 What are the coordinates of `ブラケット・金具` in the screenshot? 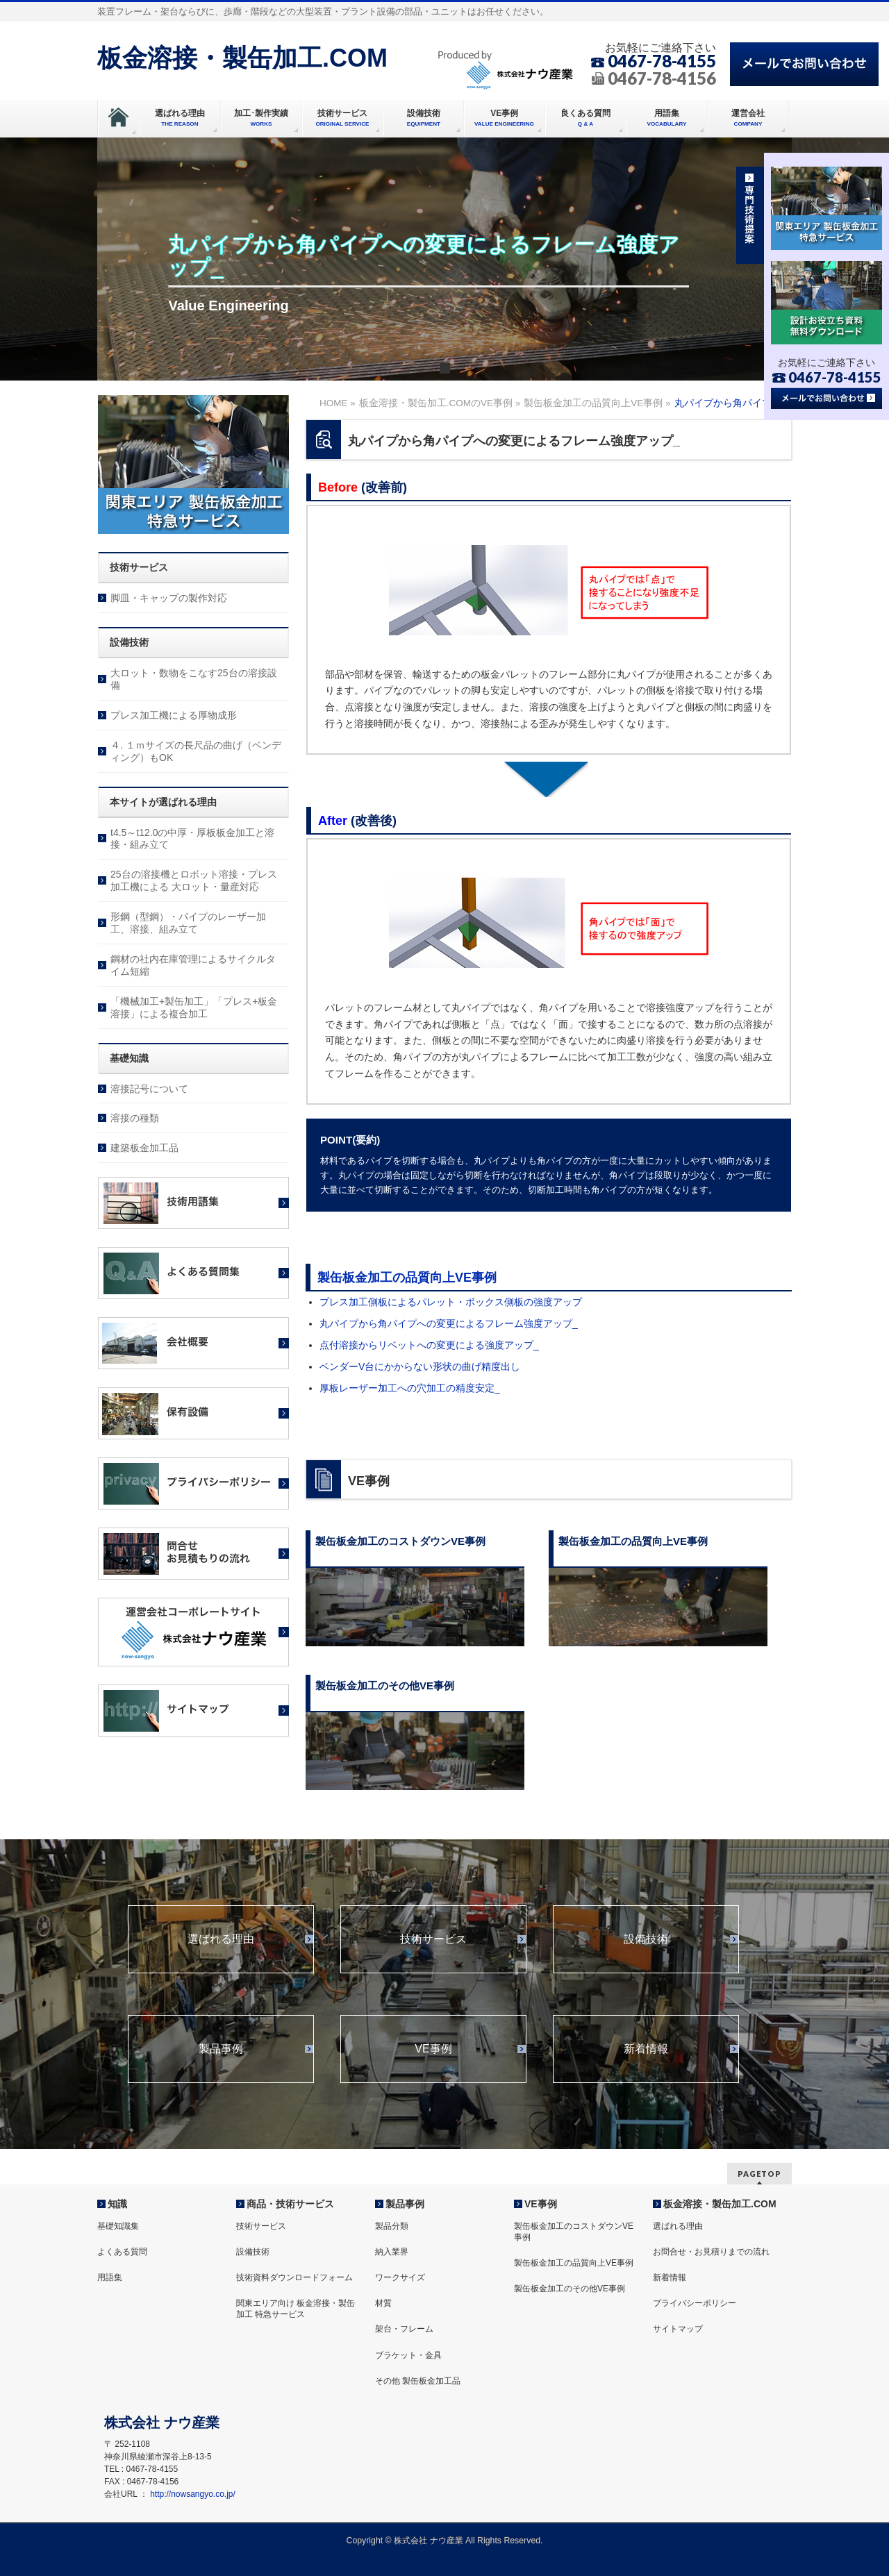 It's located at (408, 2355).